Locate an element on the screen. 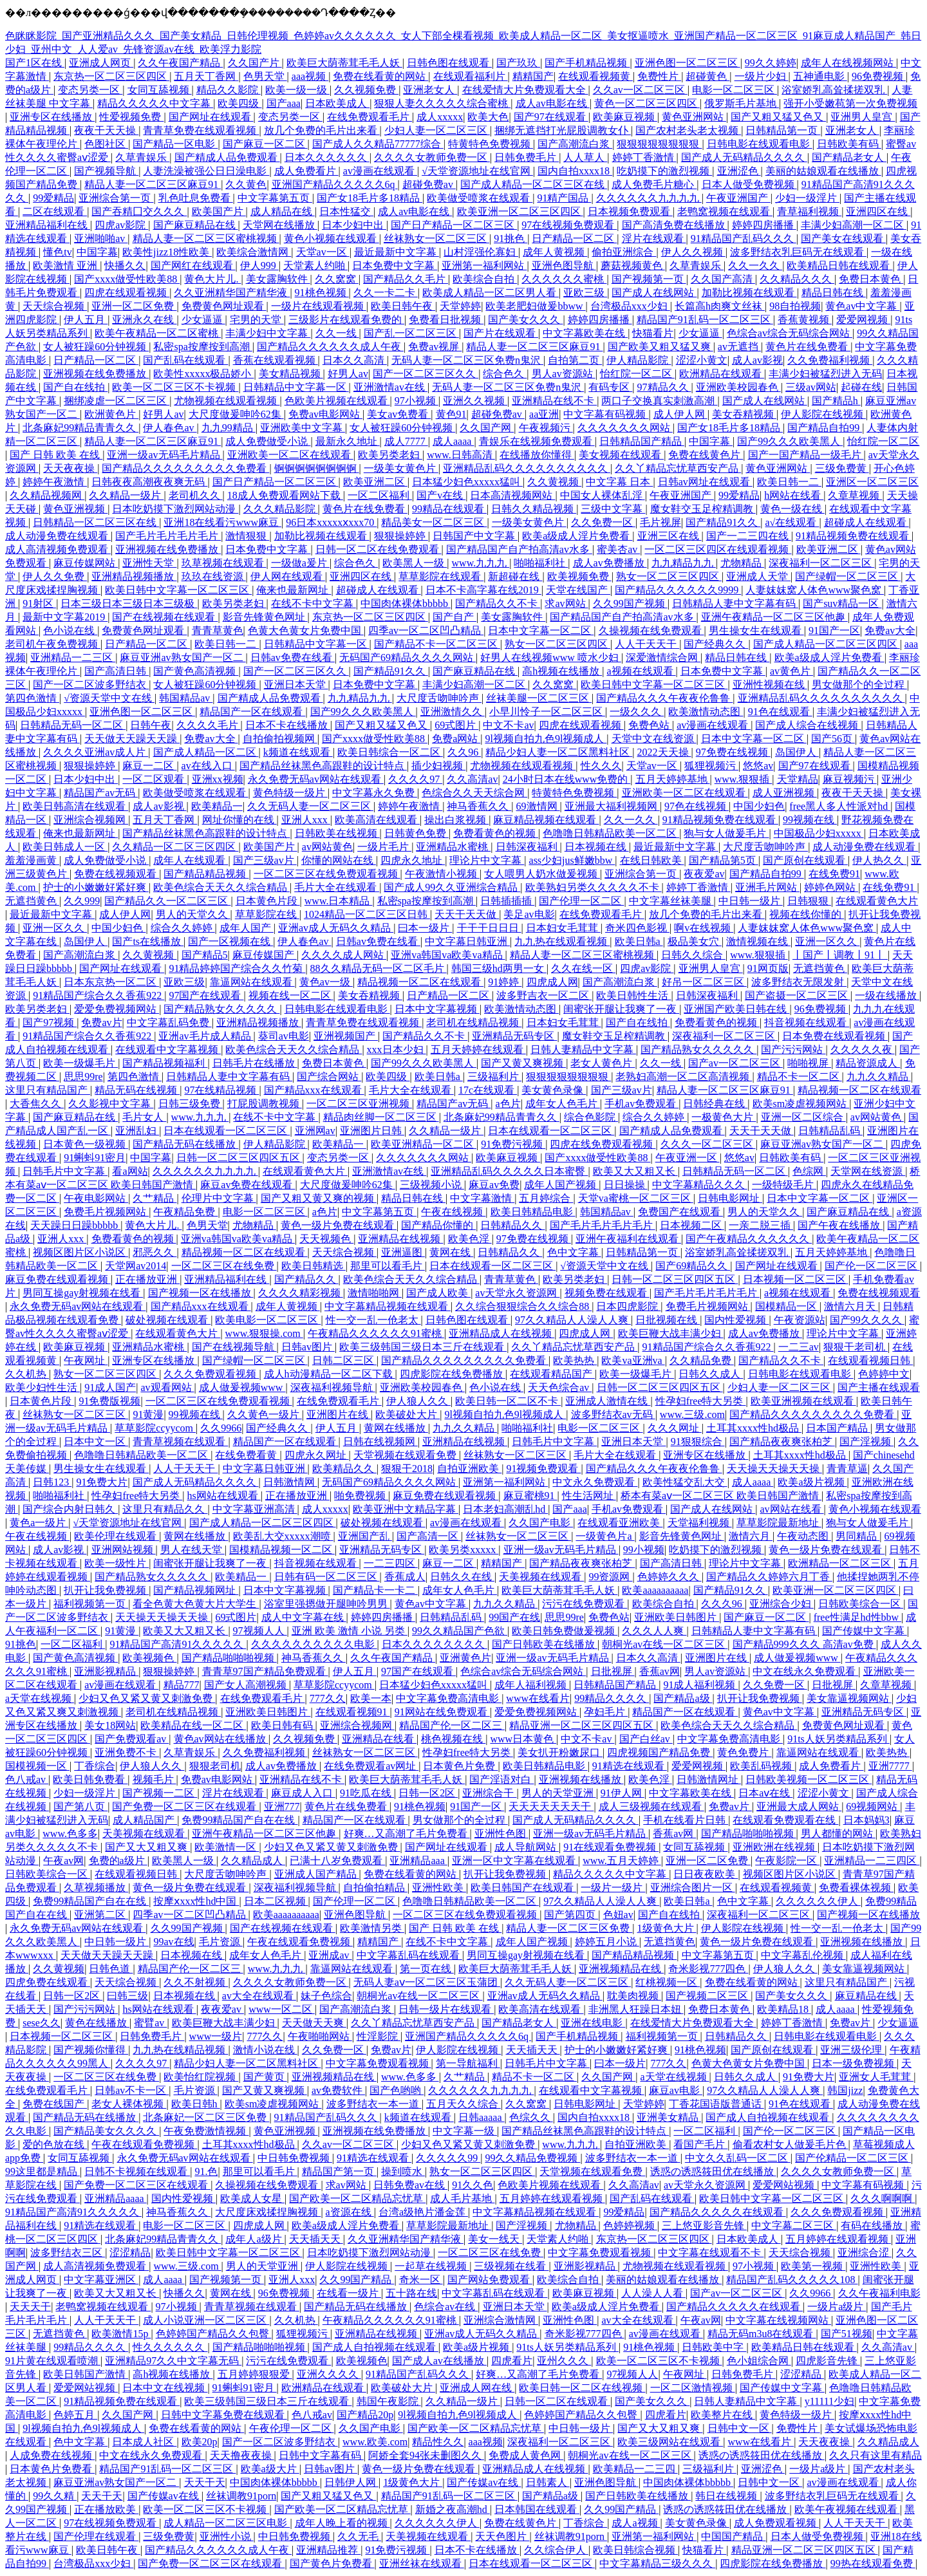  人妻洗澡被强公日日澡电影 is located at coordinates (206, 170).